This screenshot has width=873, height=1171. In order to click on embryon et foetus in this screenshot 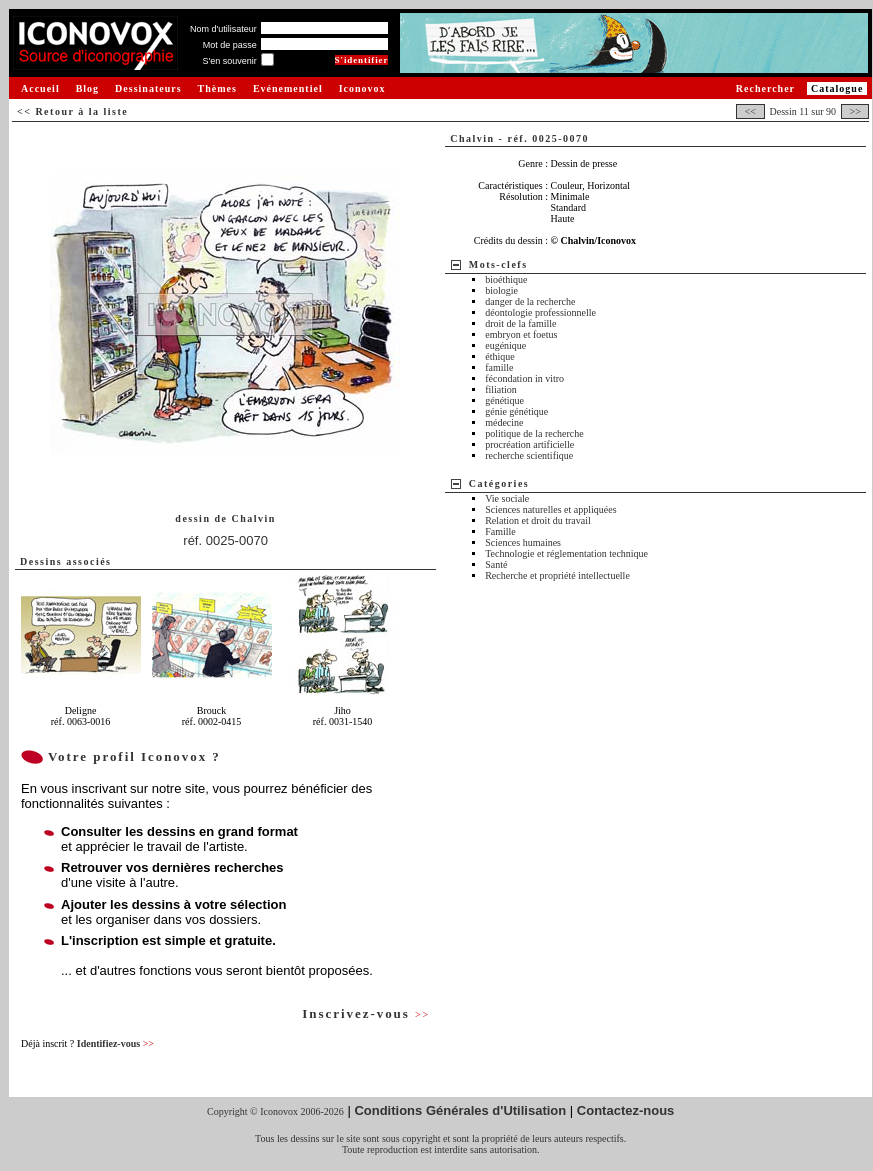, I will do `click(521, 334)`.